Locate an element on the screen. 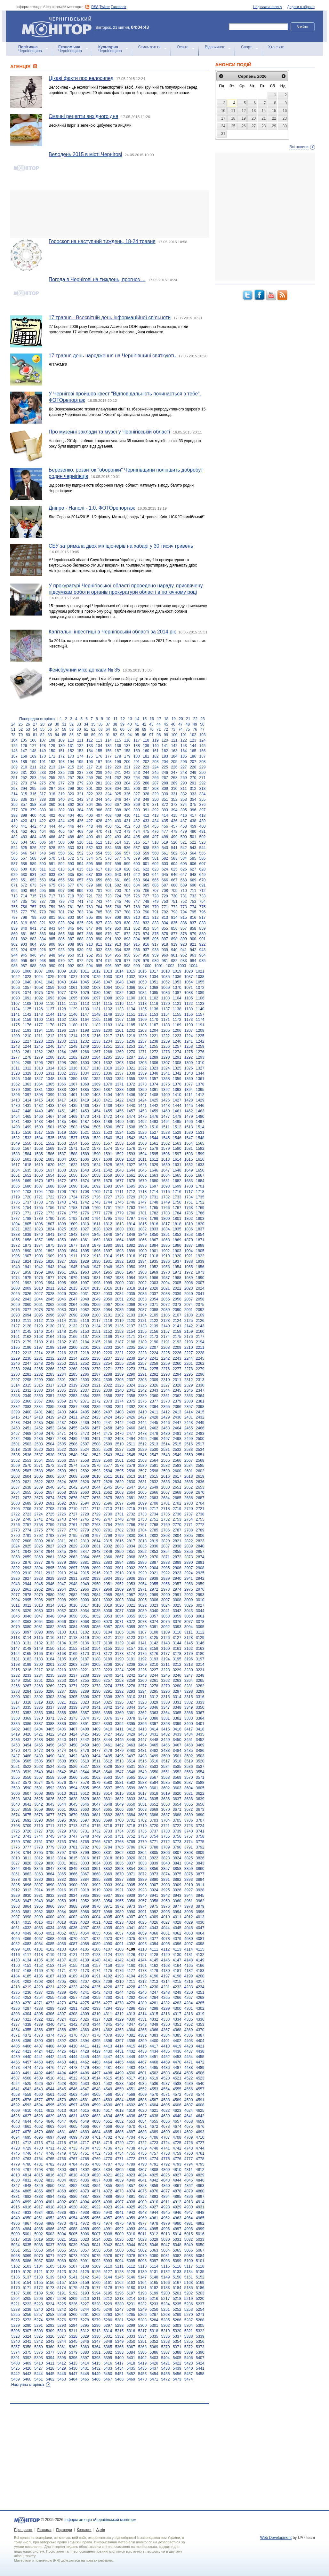 Image resolution: width=329 pixels, height=2576 pixels. 4122 is located at coordinates (84, 1954).